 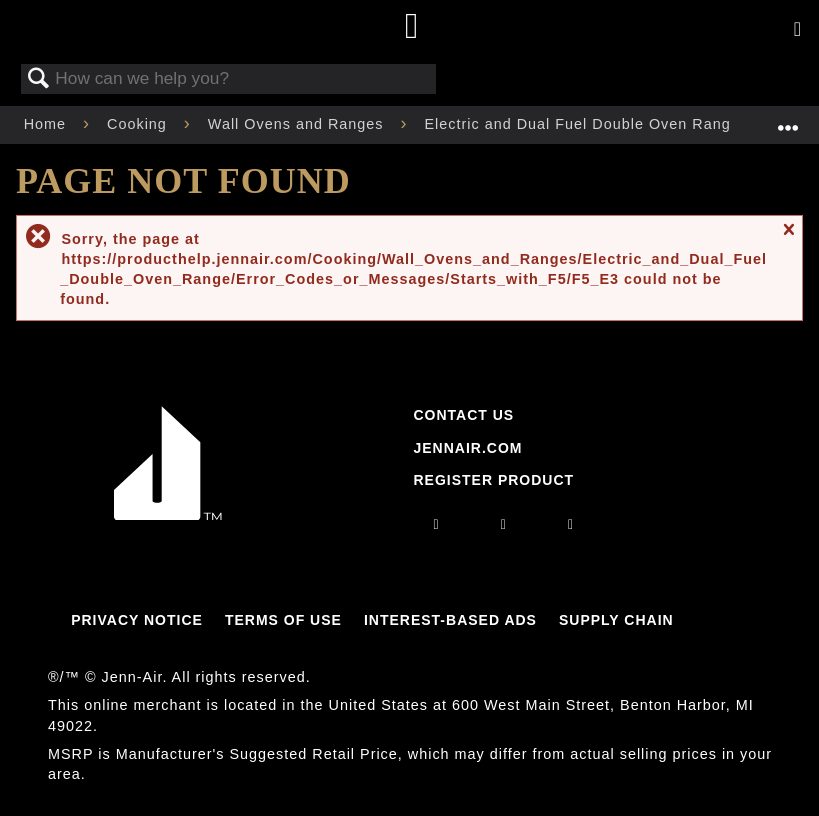 I want to click on Register Product, so click(x=493, y=480).